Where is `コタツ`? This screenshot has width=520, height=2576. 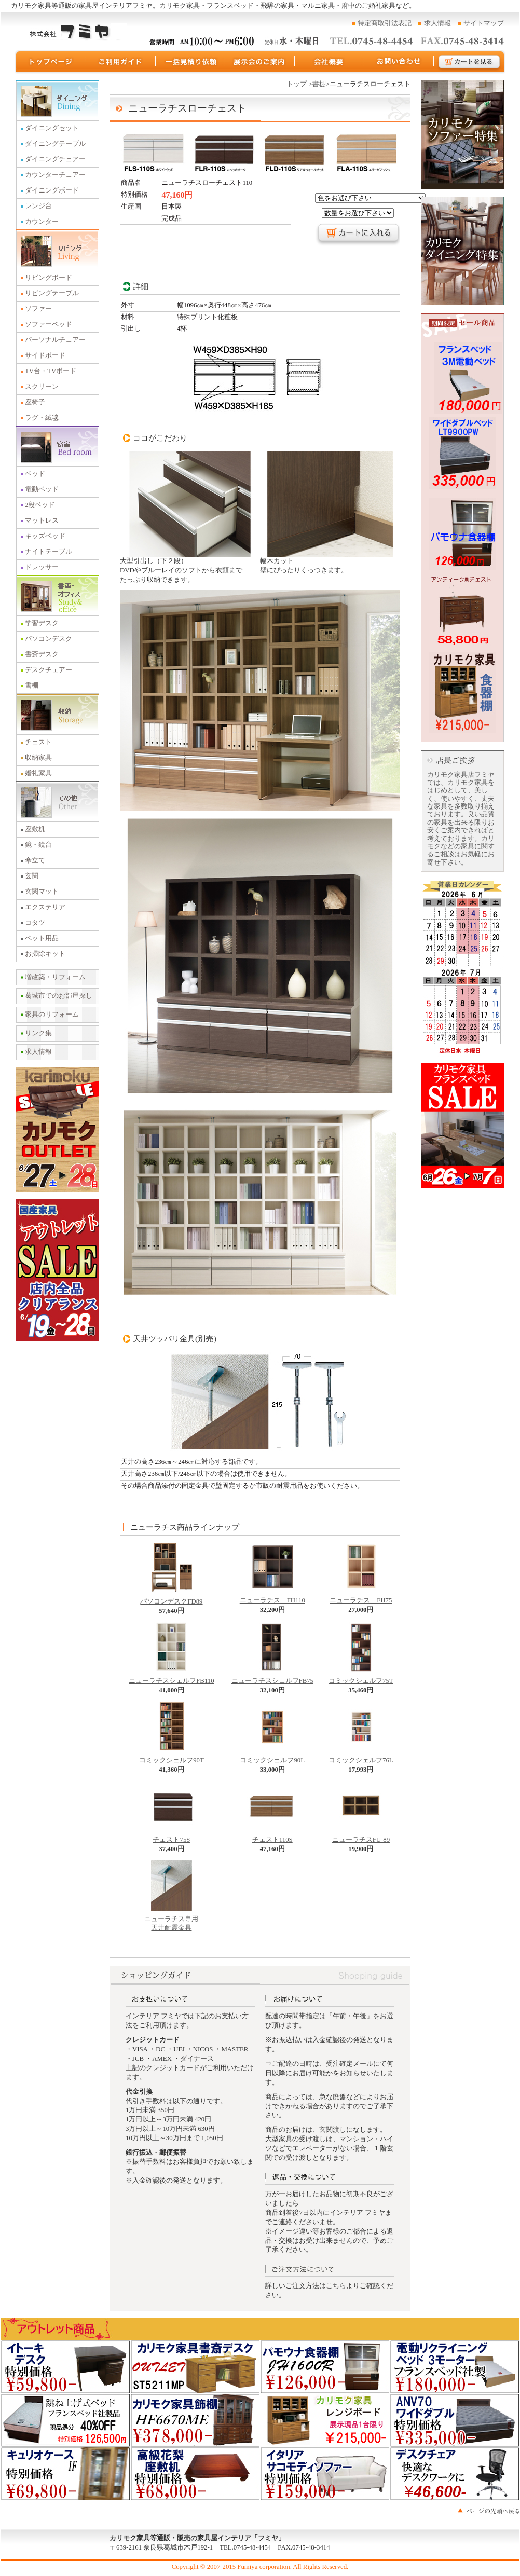
コタツ is located at coordinates (35, 922).